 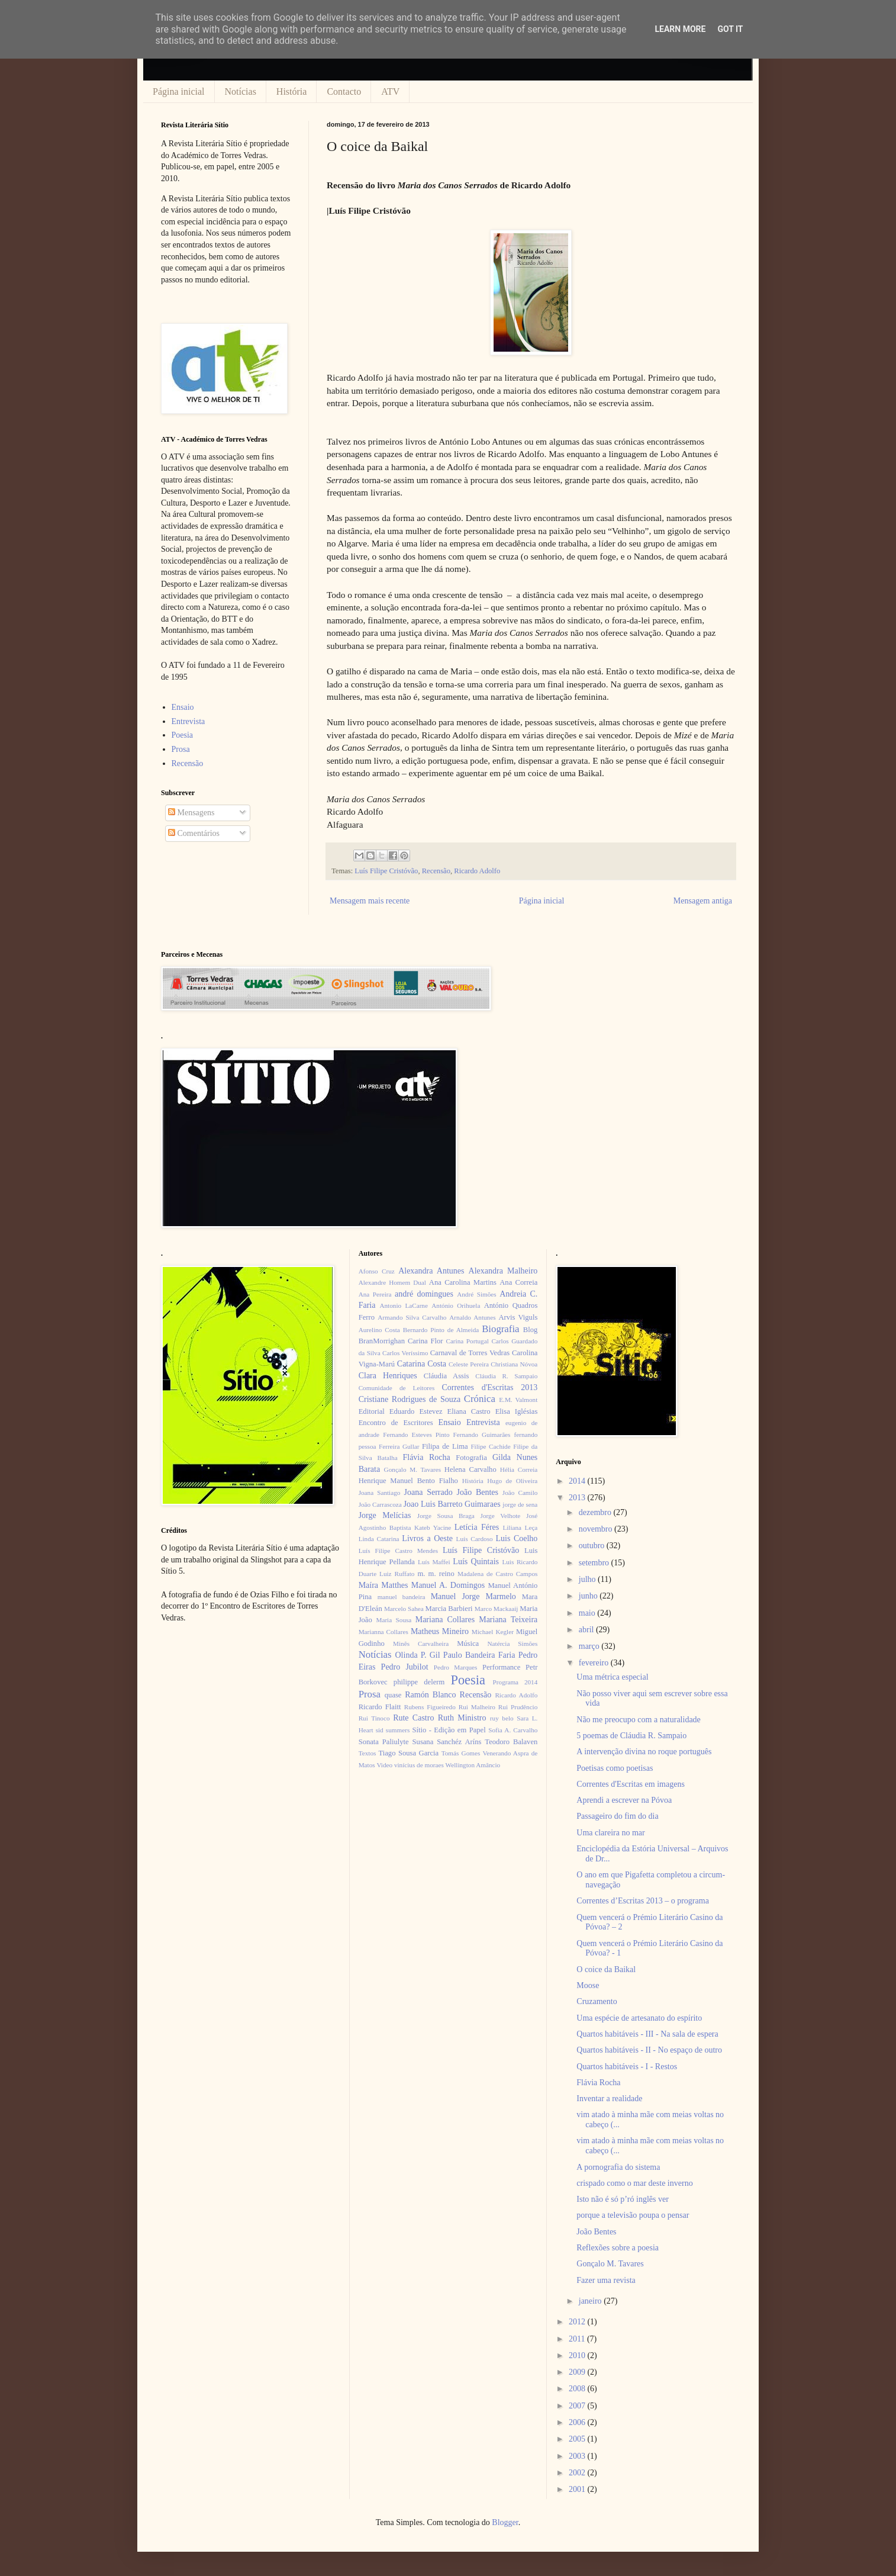 What do you see at coordinates (183, 735) in the screenshot?
I see `Poesia` at bounding box center [183, 735].